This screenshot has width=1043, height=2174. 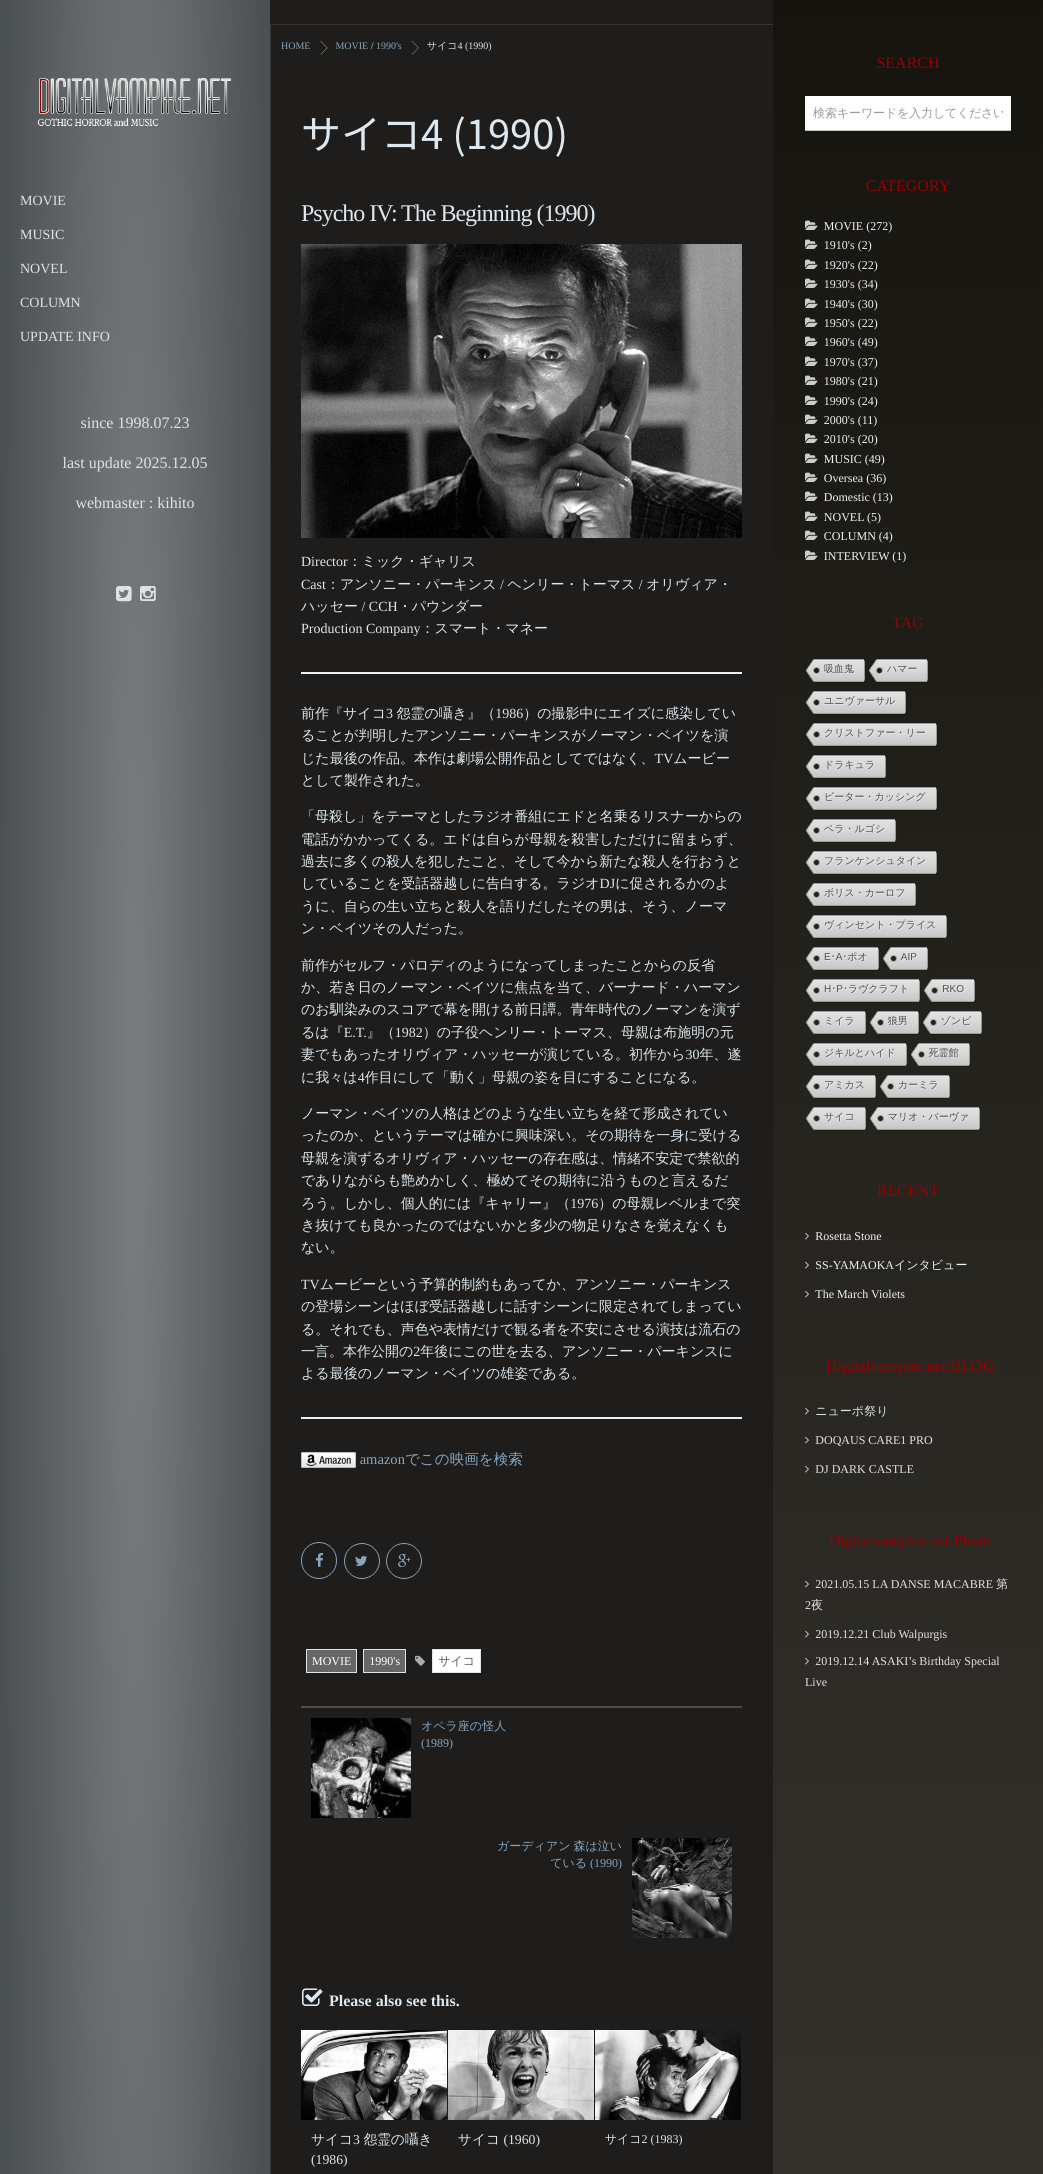 What do you see at coordinates (902, 1671) in the screenshot?
I see `2019.12.14 ASAKI’s Birthday Special Live` at bounding box center [902, 1671].